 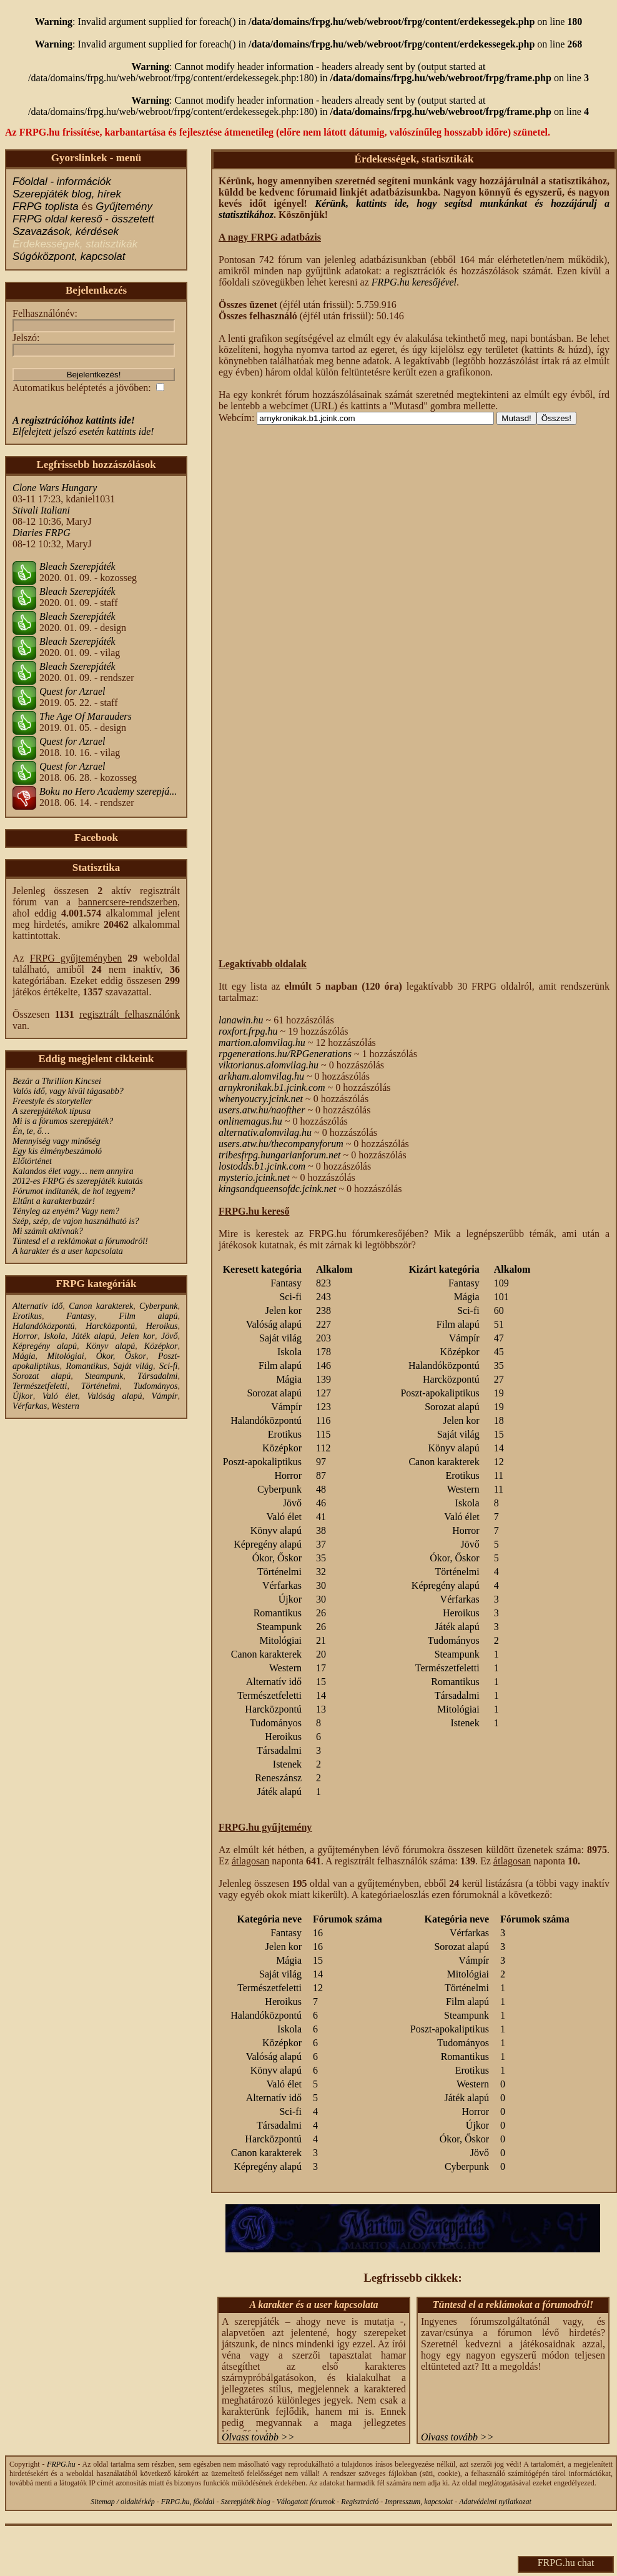 I want to click on Sorozat alapú, so click(x=41, y=1376).